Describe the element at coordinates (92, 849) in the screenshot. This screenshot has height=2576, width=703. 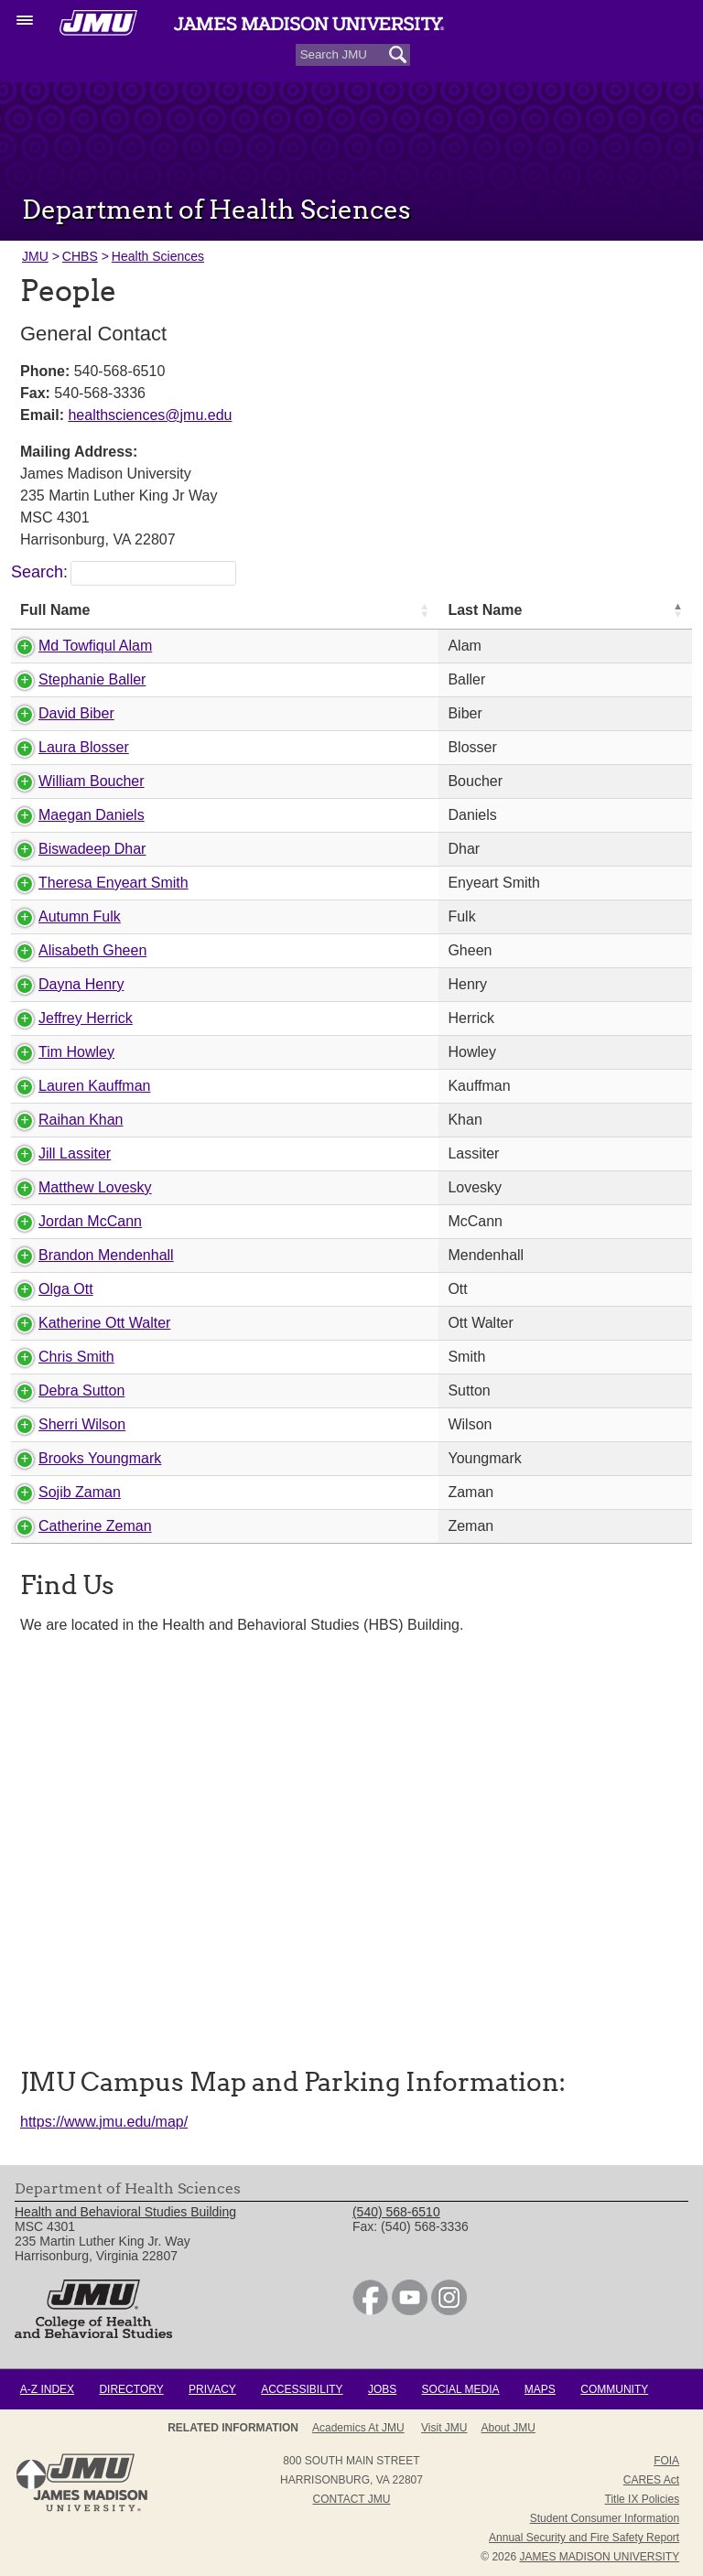
I see `Biswadeep Dhar` at that location.